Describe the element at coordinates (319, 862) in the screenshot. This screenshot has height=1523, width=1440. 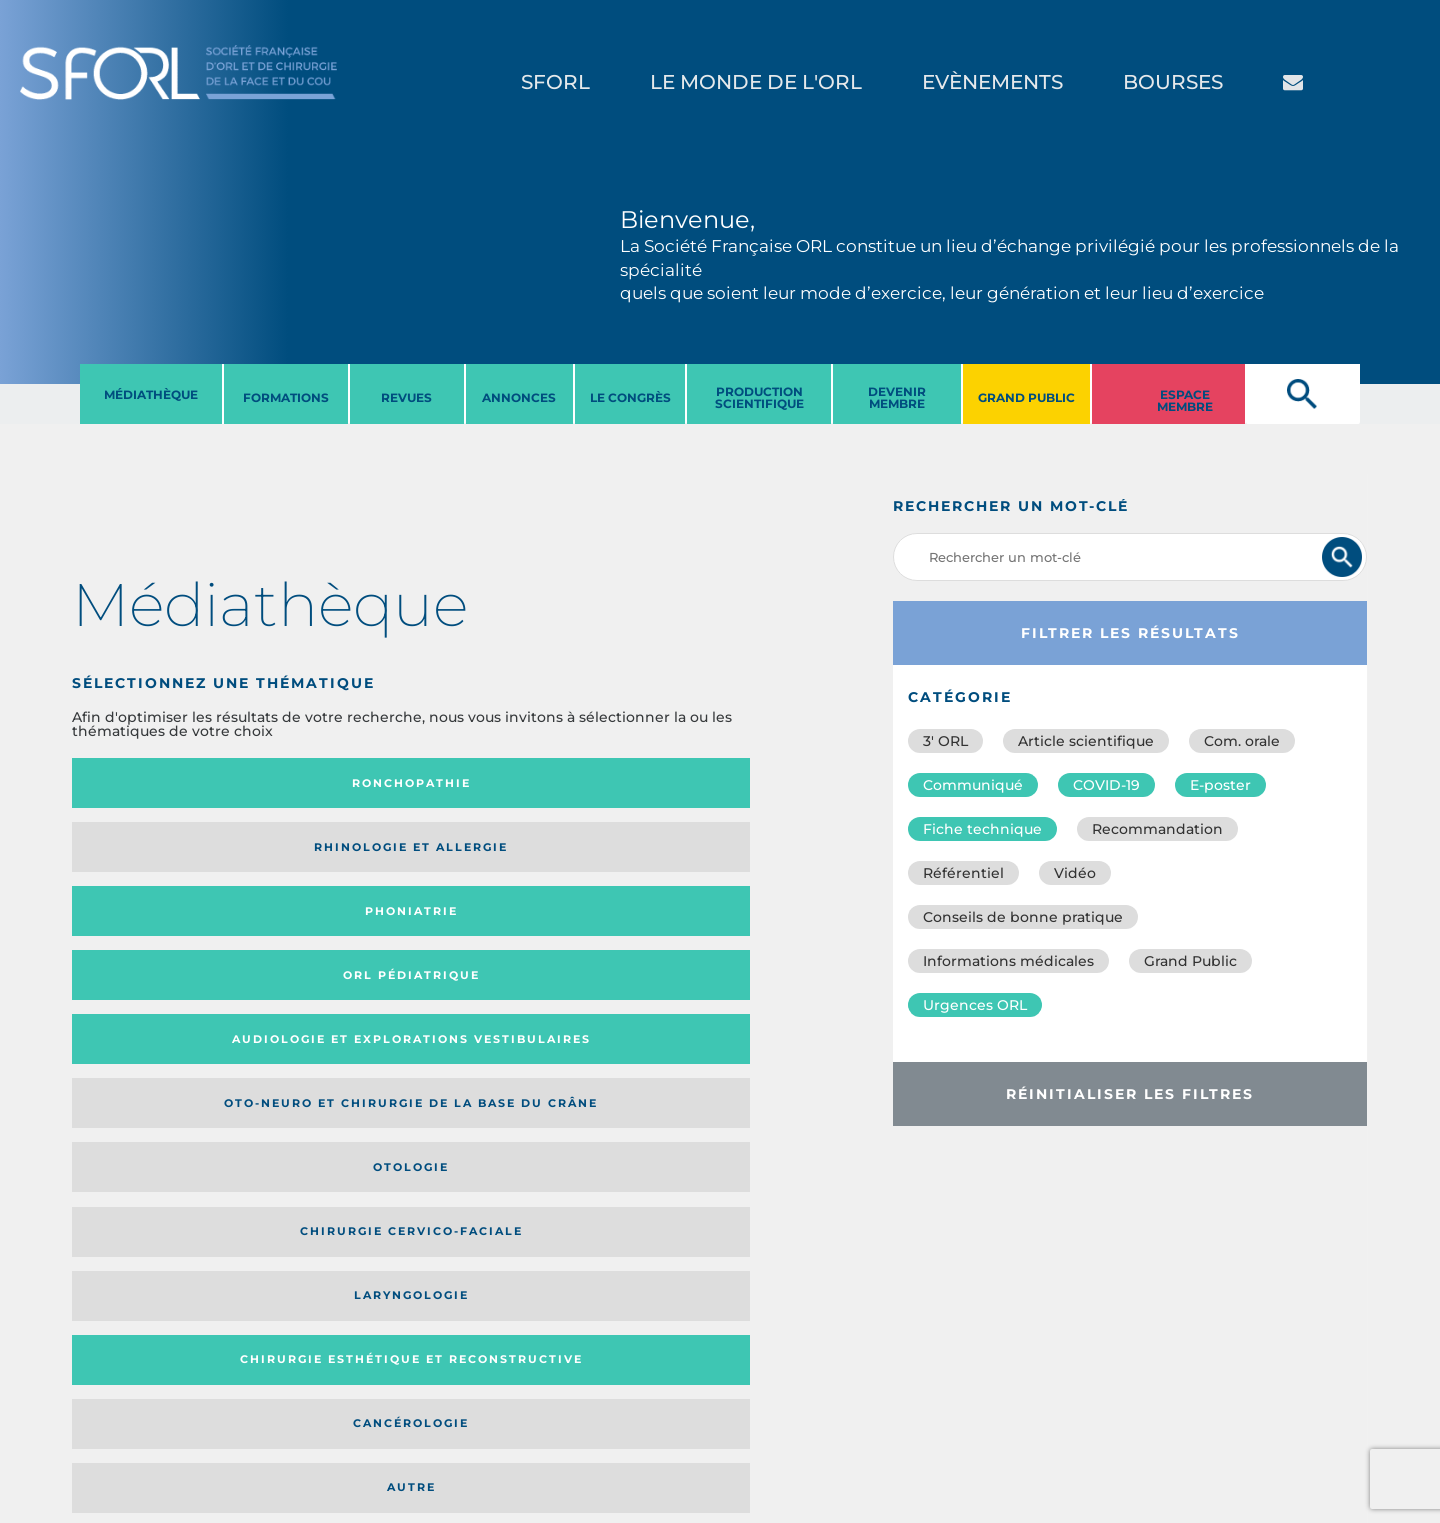
I see `Oto-neuro et chirurgie de la base du crâne` at that location.